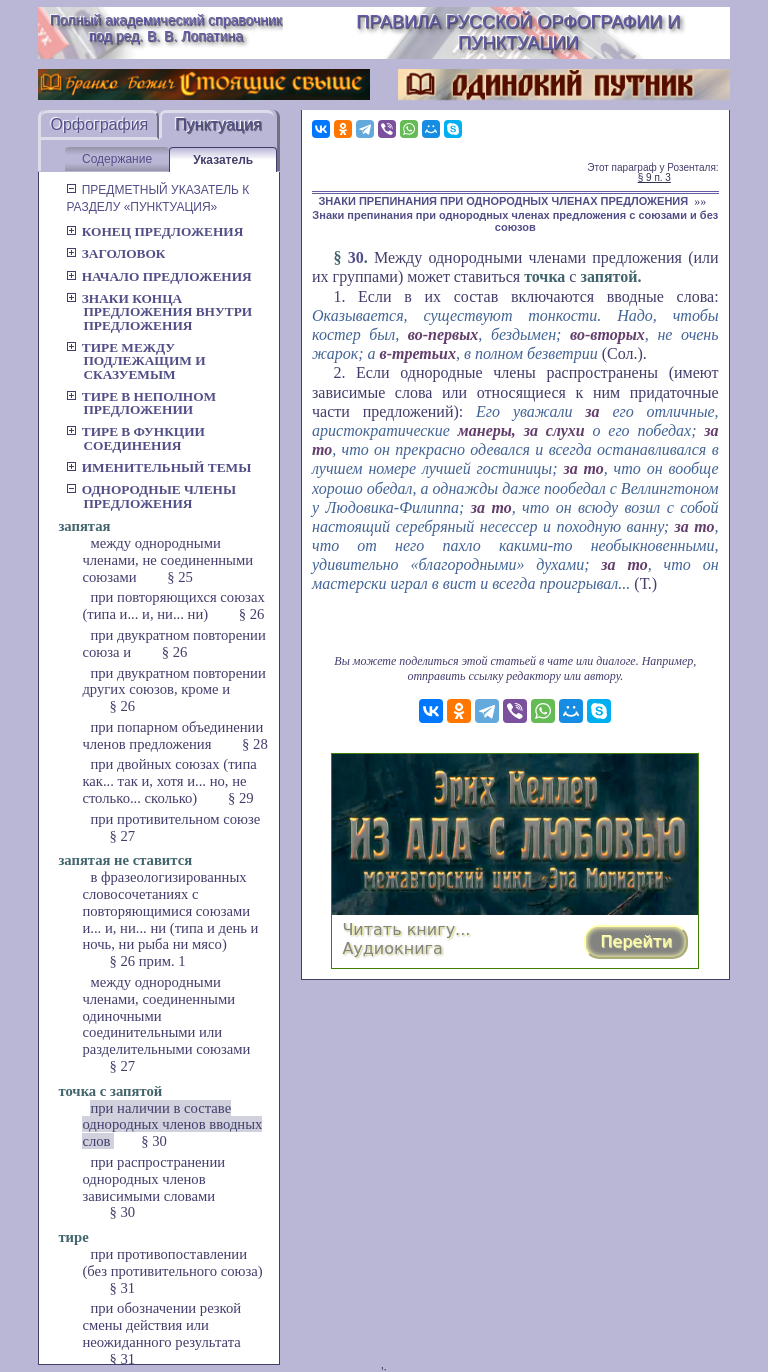 The image size is (768, 1372). Describe the element at coordinates (147, 961) in the screenshot. I see `§ 26 прим. 1` at that location.